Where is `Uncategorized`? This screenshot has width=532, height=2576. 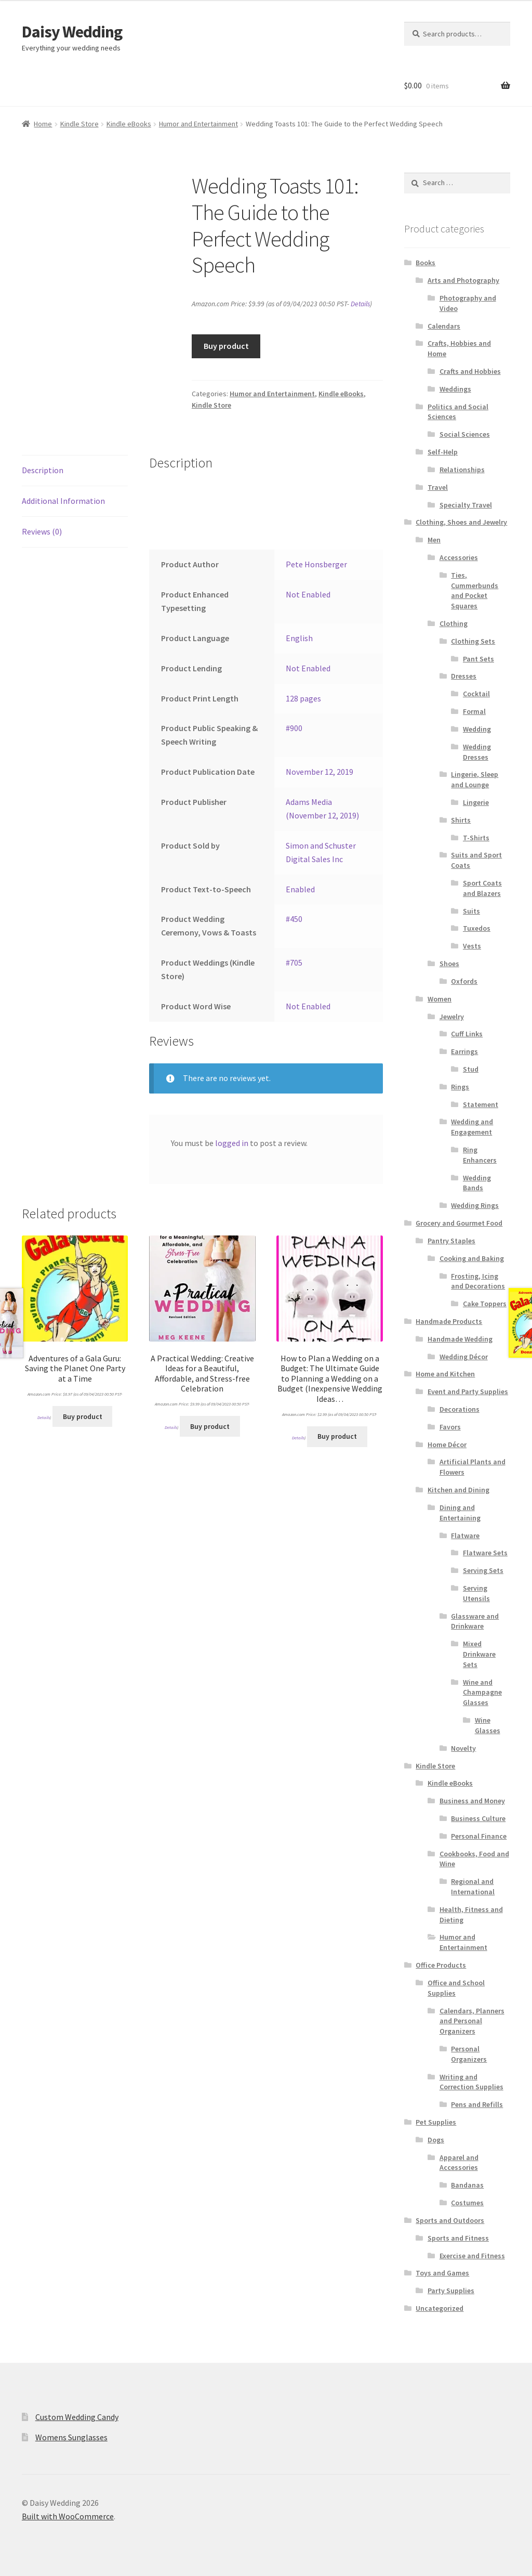 Uncategorized is located at coordinates (439, 2308).